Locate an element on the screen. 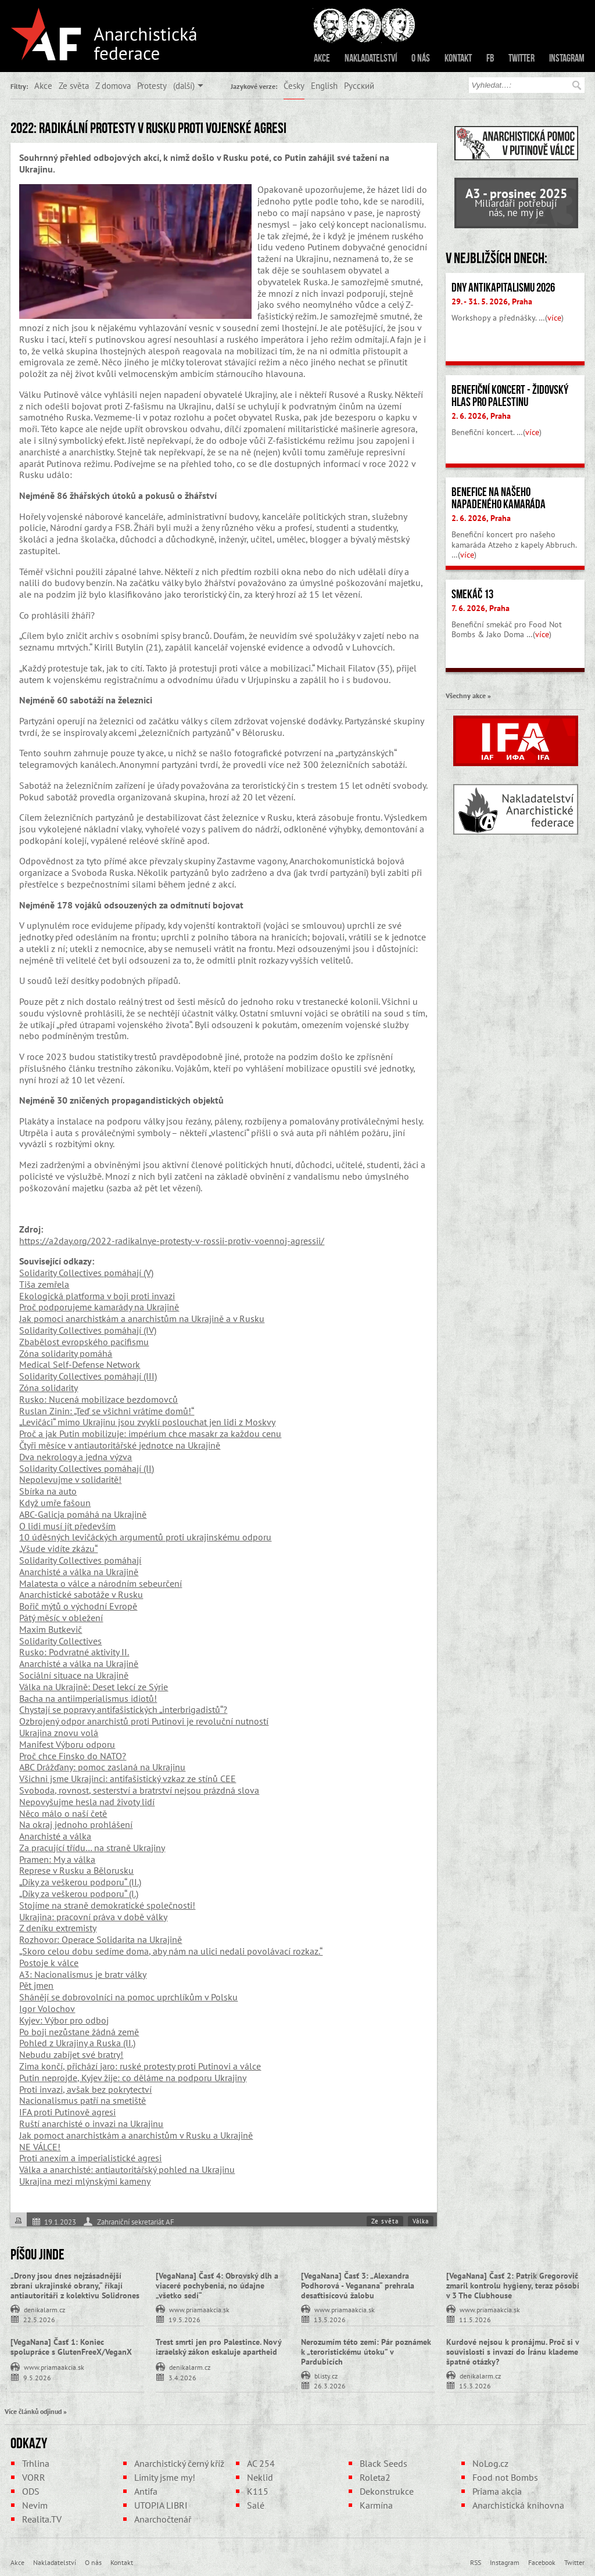 The image size is (595, 2576). Ruslan Zinin: „Teď se všichni vrátíme domů!“ is located at coordinates (106, 1411).